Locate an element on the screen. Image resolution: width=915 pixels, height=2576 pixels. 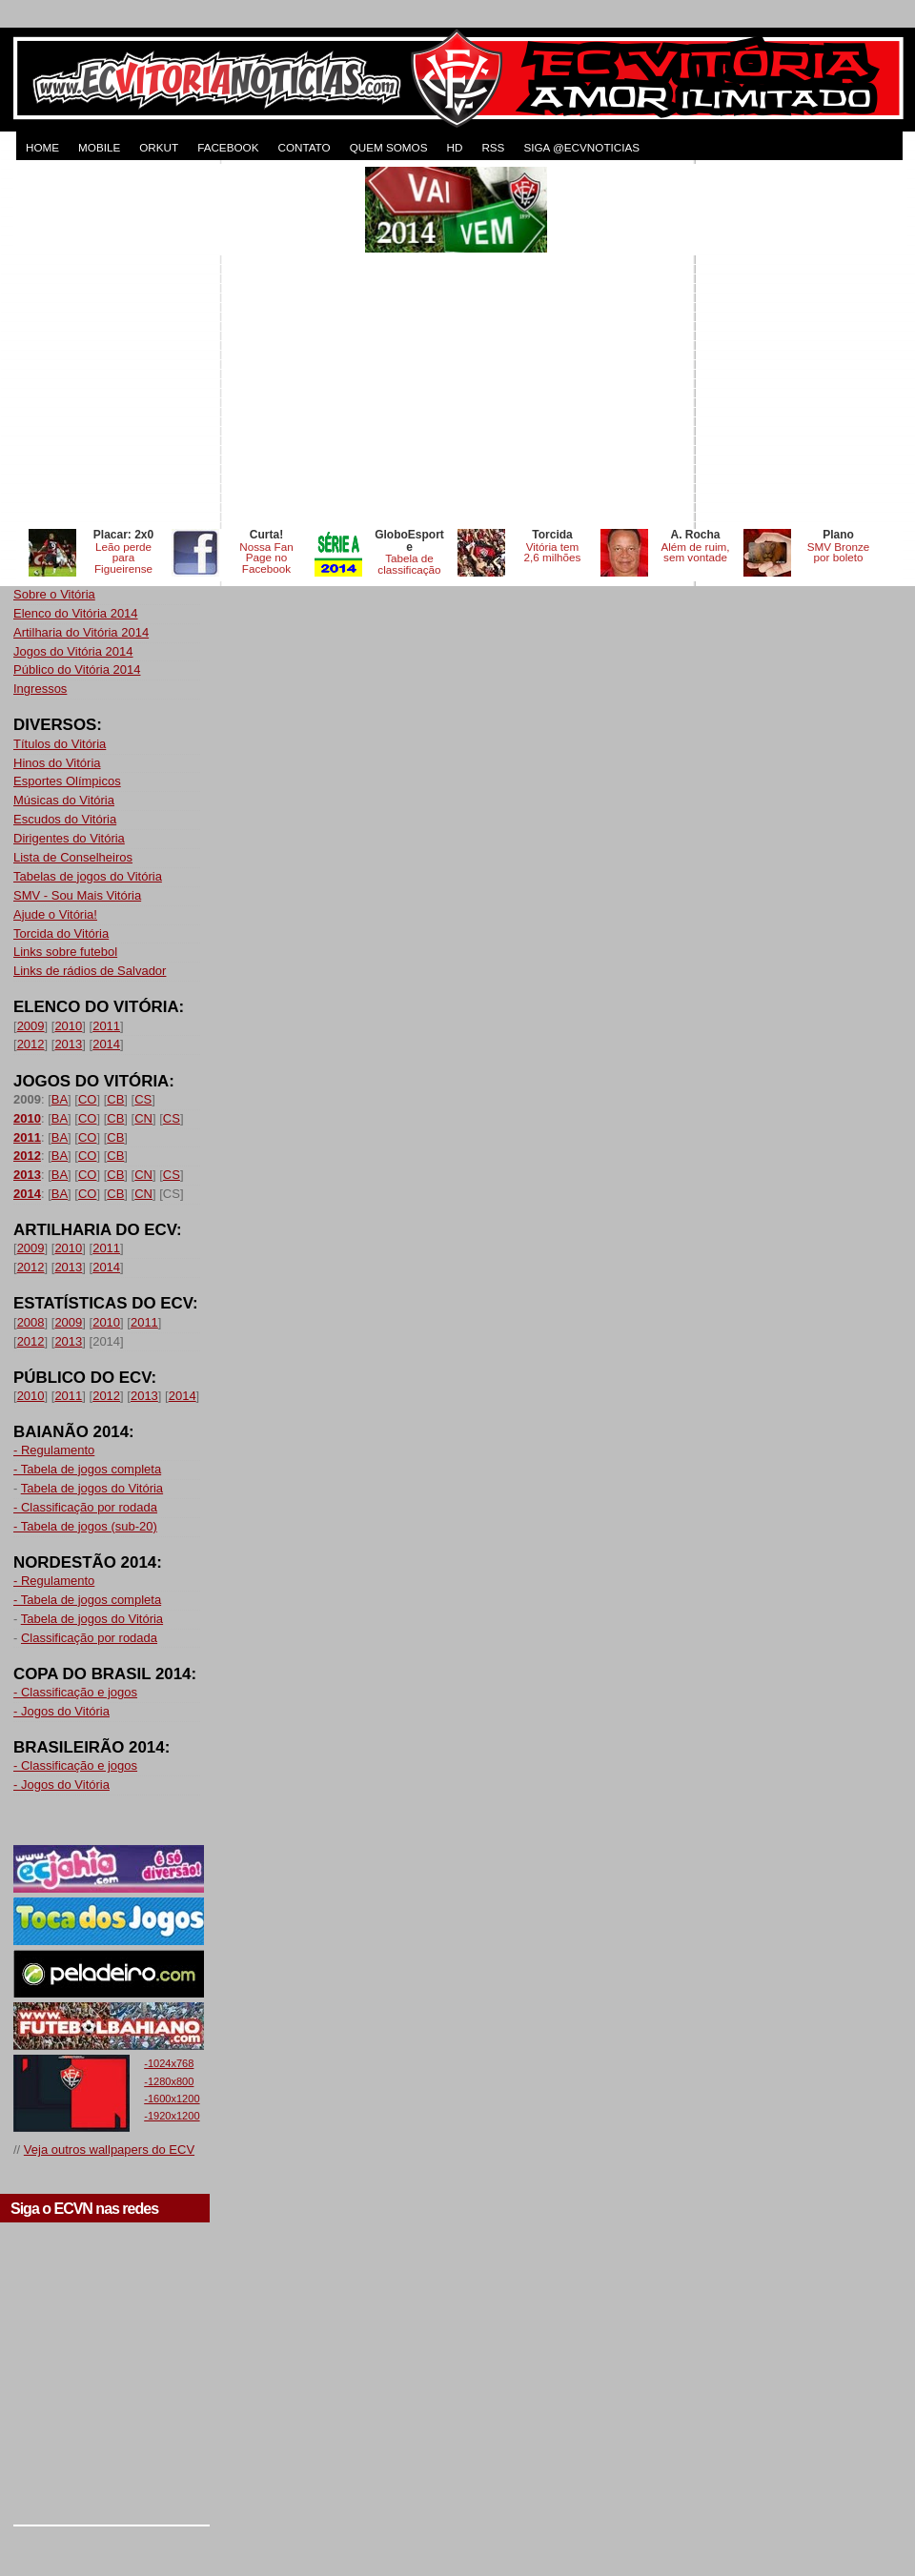
MOBILE is located at coordinates (99, 147).